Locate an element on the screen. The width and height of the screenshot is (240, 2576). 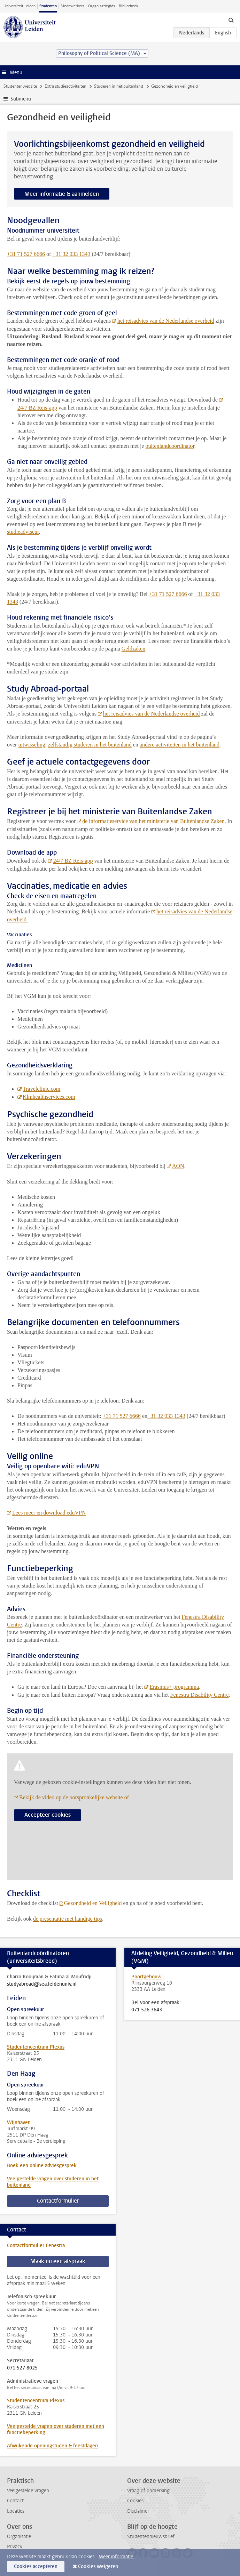
071 527 8025 is located at coordinates (22, 2368).